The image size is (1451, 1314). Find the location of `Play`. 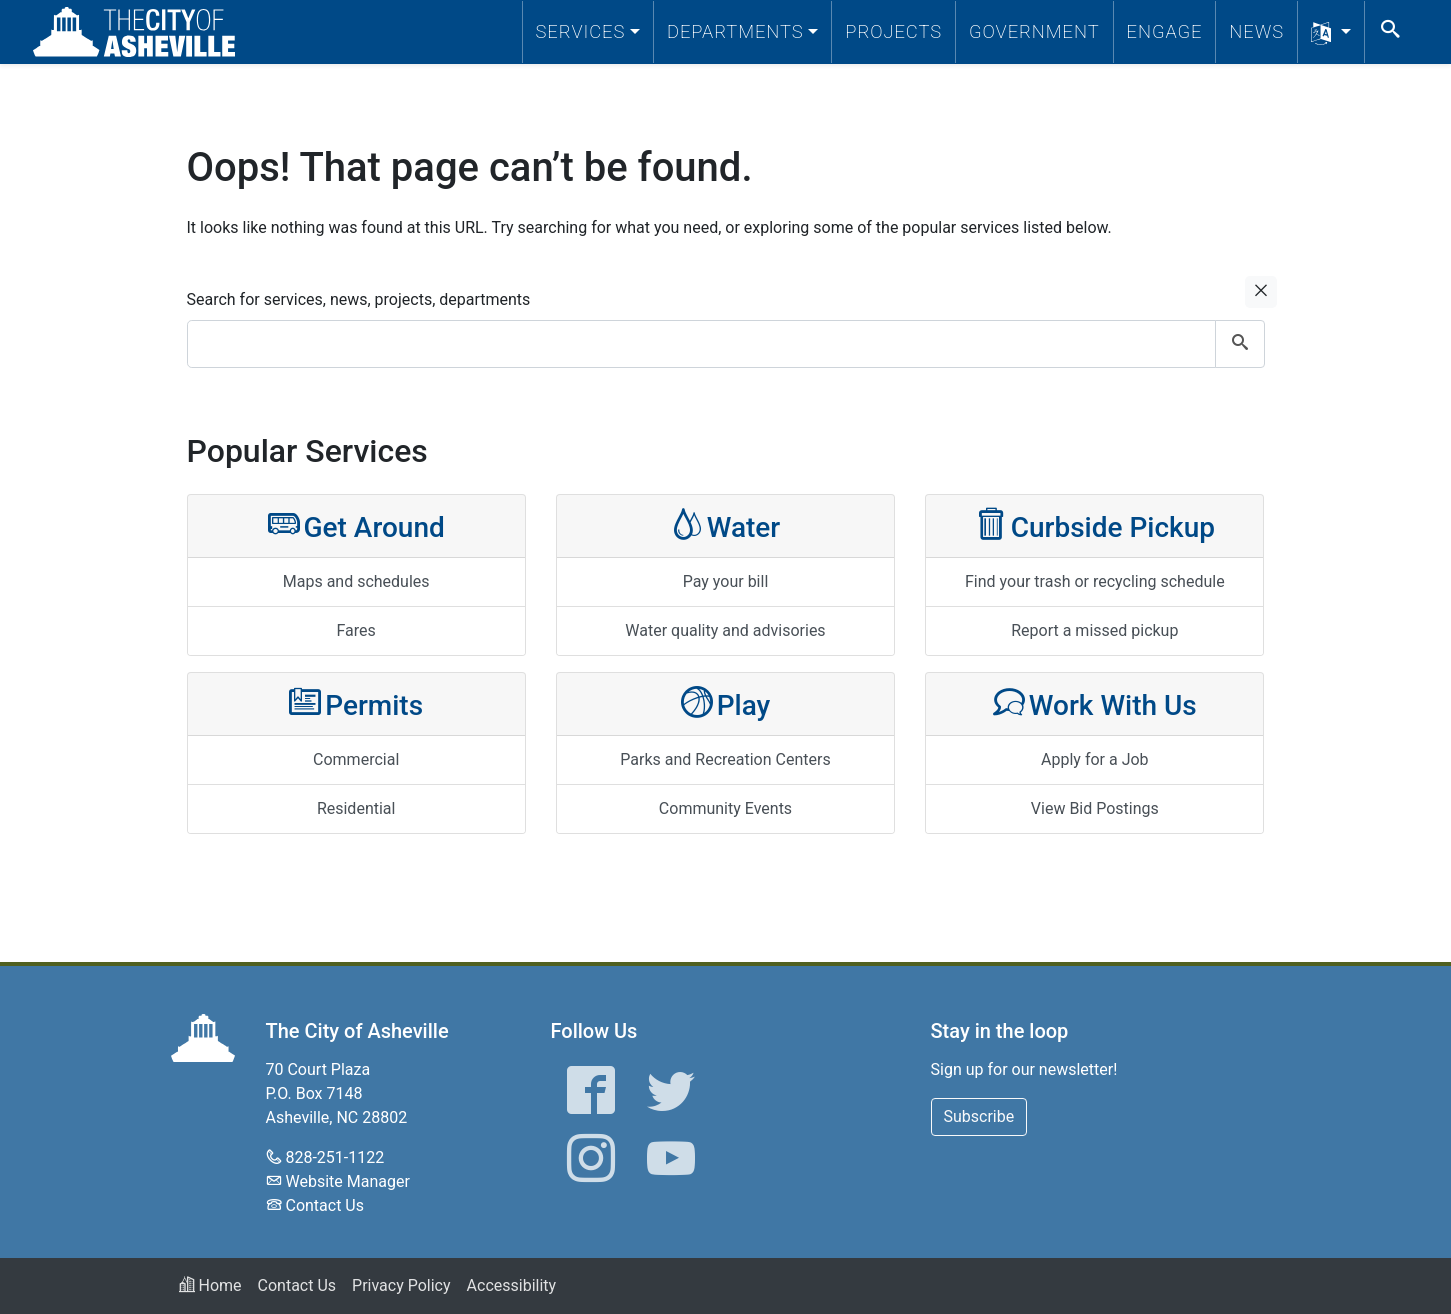

Play is located at coordinates (726, 703).